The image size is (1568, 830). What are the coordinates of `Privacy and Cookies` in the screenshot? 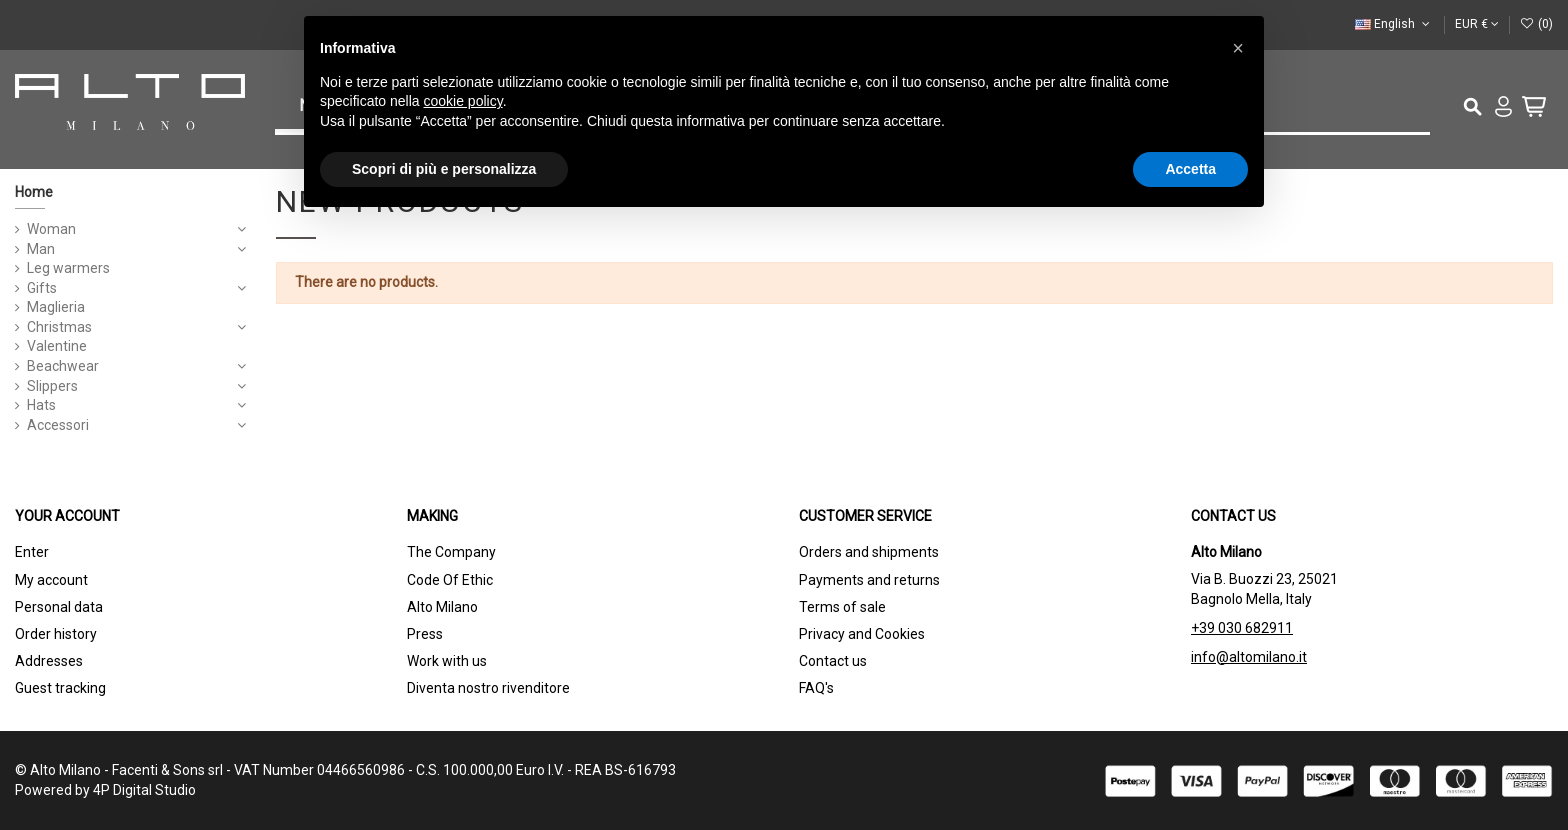 It's located at (862, 634).